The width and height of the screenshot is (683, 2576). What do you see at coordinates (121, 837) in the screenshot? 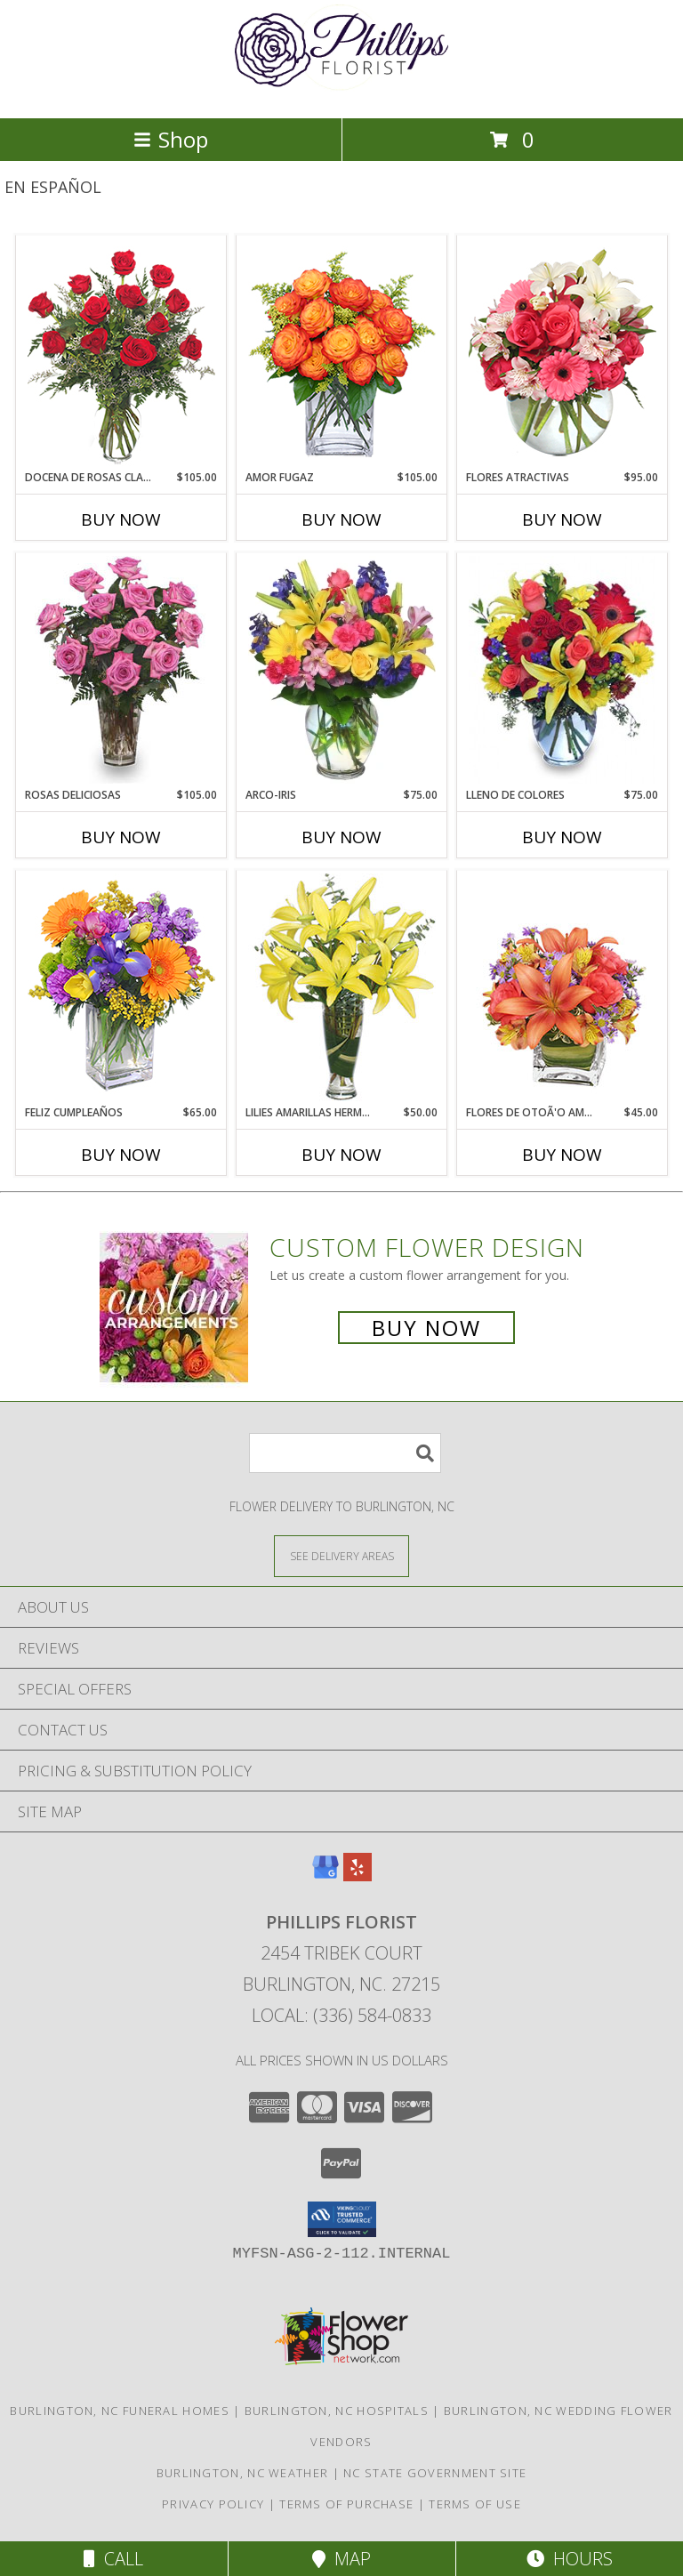
I see `Buy Now [Buy ROSAS DELICIOSAS Now for $105.00]` at bounding box center [121, 837].